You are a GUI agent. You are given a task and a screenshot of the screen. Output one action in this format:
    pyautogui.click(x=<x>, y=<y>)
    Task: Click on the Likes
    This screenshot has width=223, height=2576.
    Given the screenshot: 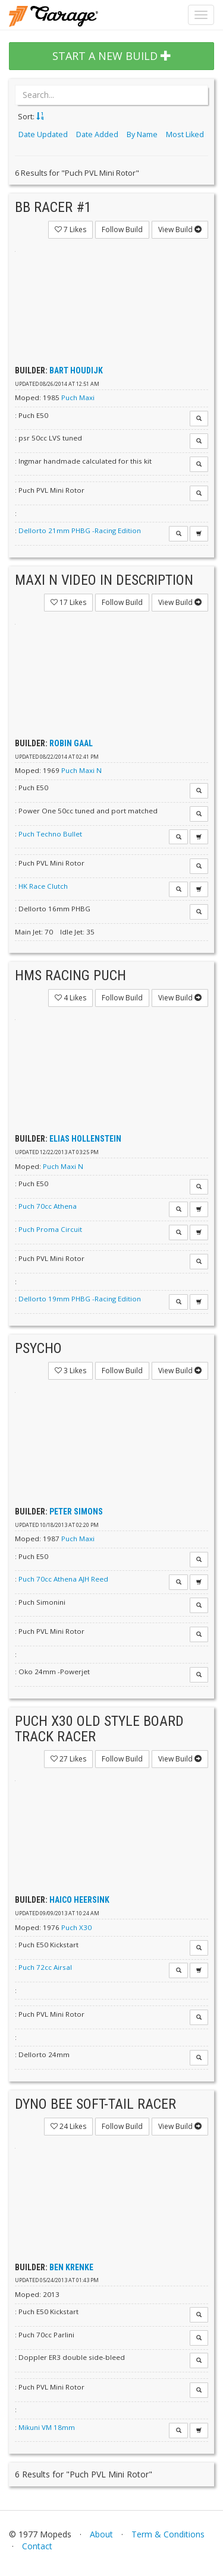 What is the action you would take?
    pyautogui.click(x=70, y=229)
    